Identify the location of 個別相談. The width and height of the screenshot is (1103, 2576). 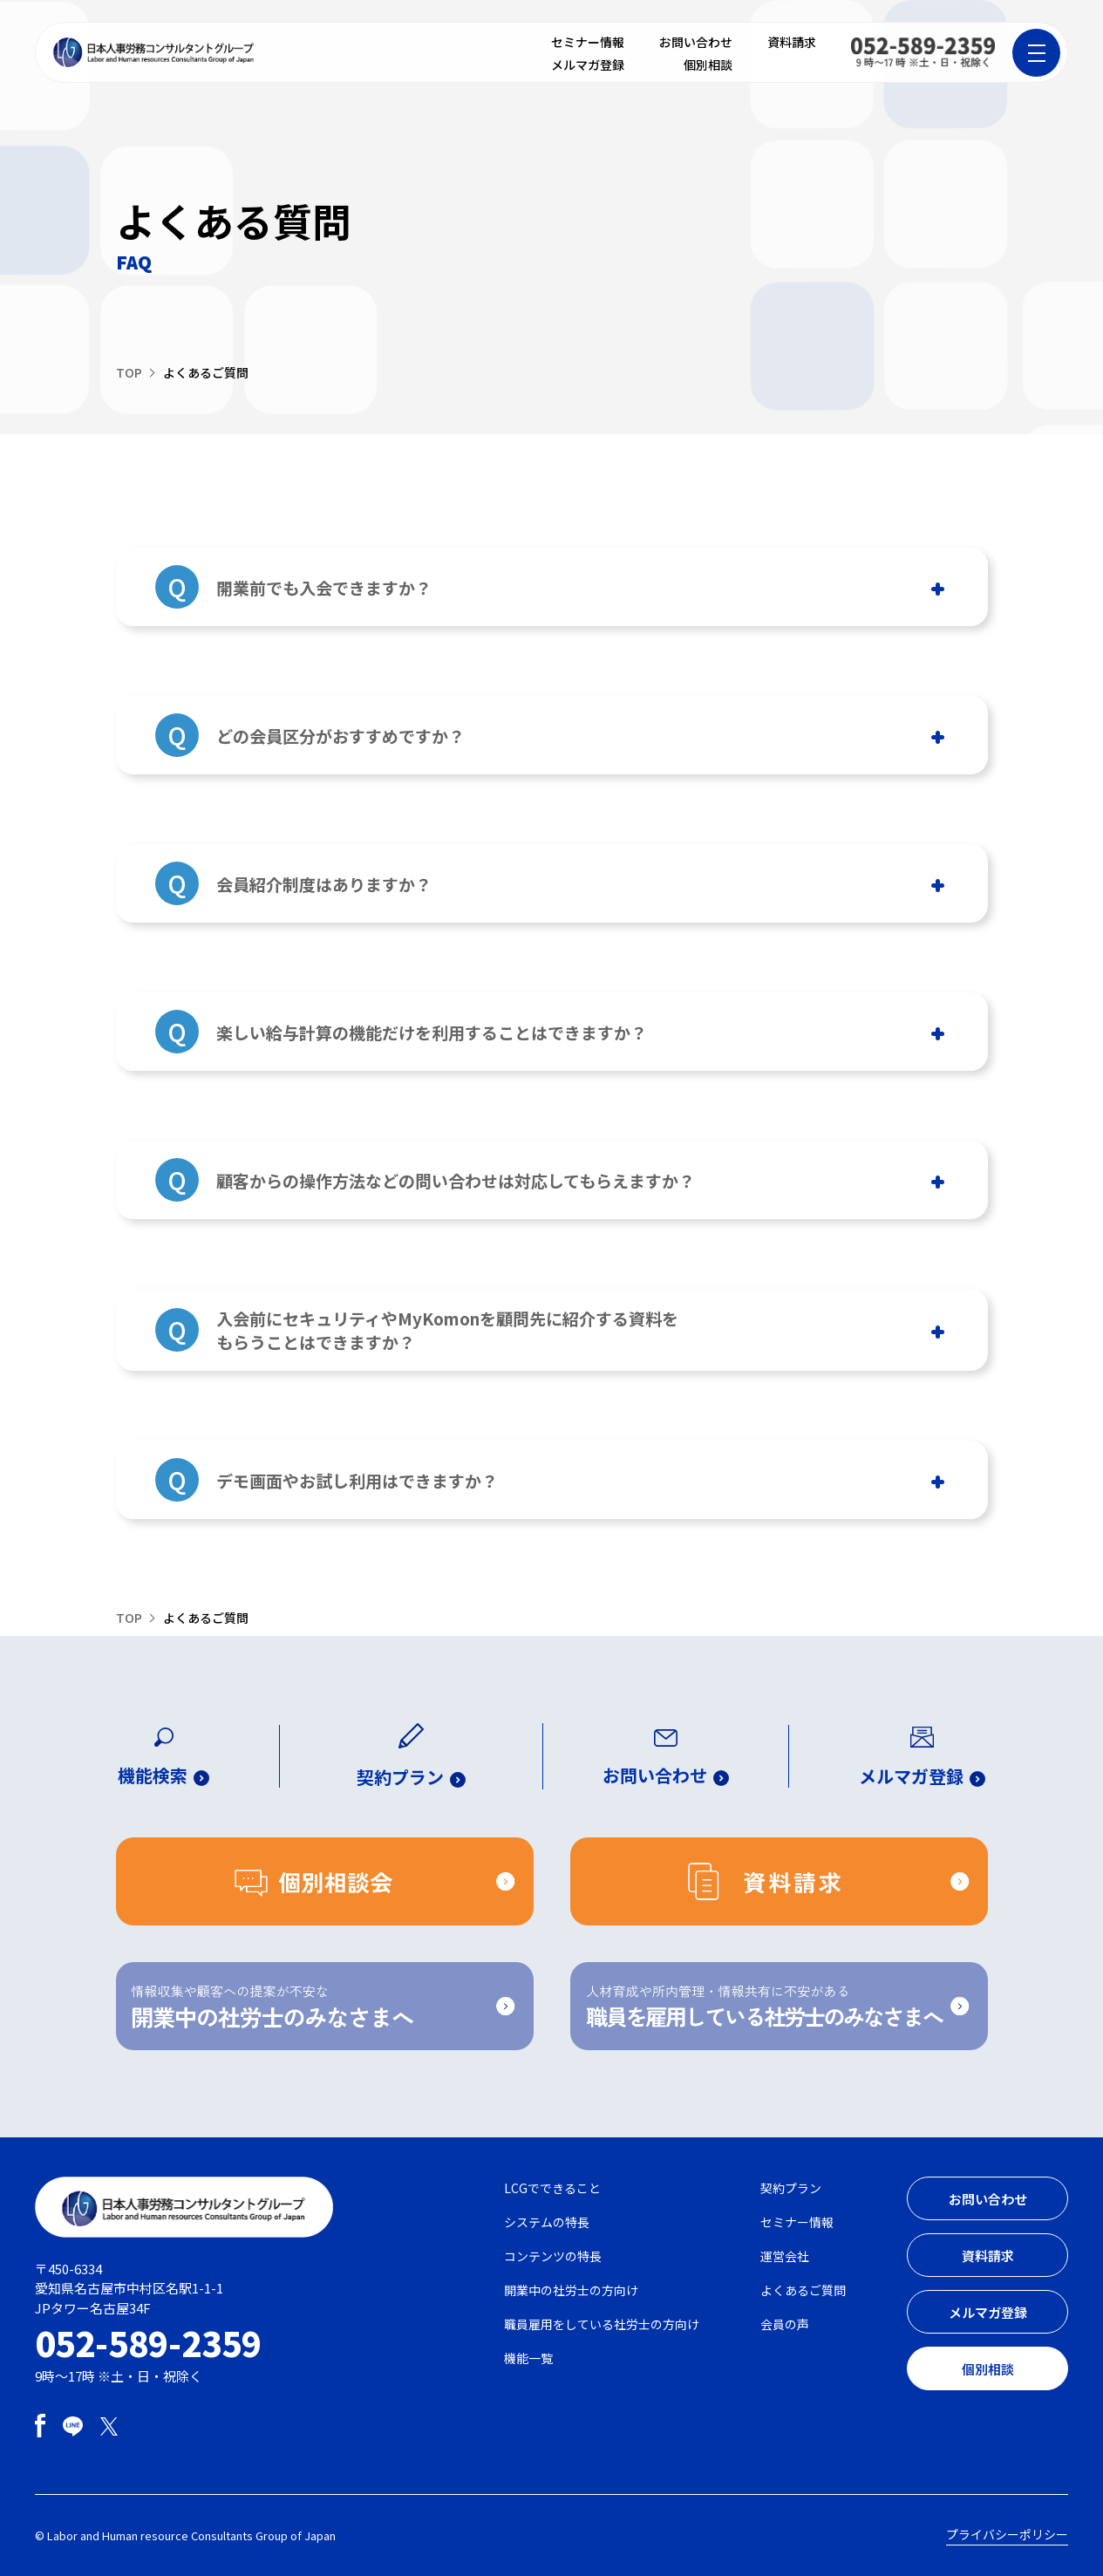
(708, 64).